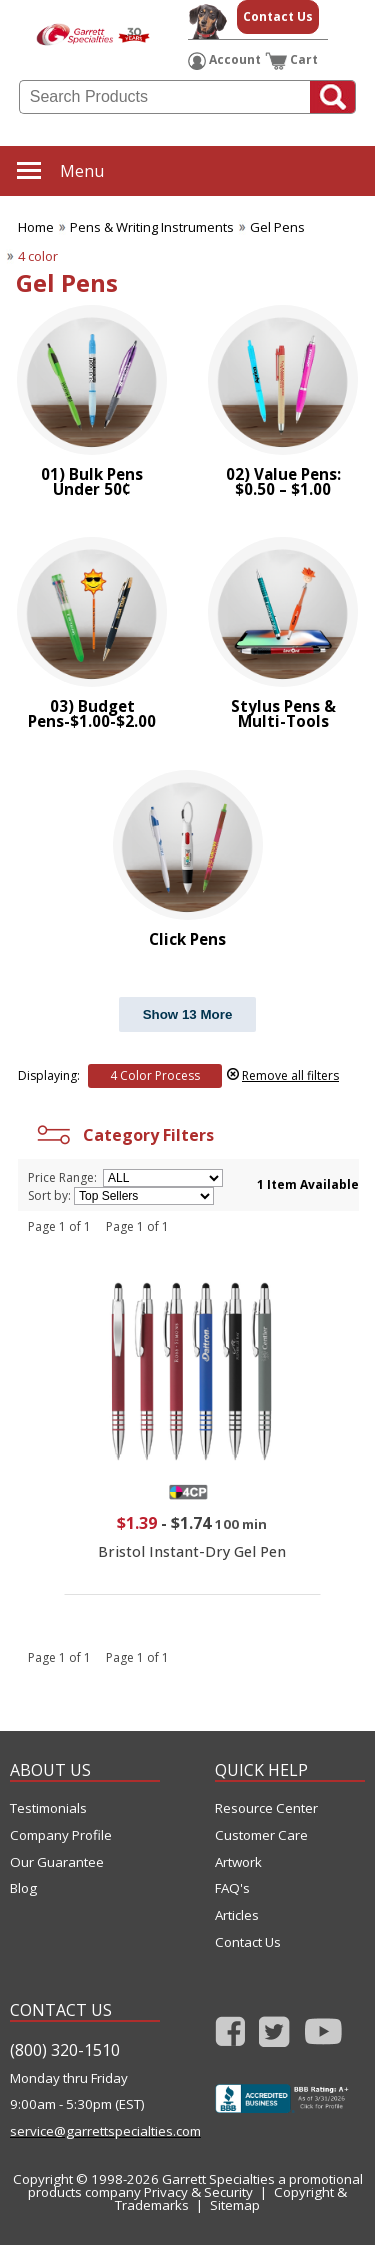 The width and height of the screenshot is (375, 2245). I want to click on Category Filters, so click(123, 1135).